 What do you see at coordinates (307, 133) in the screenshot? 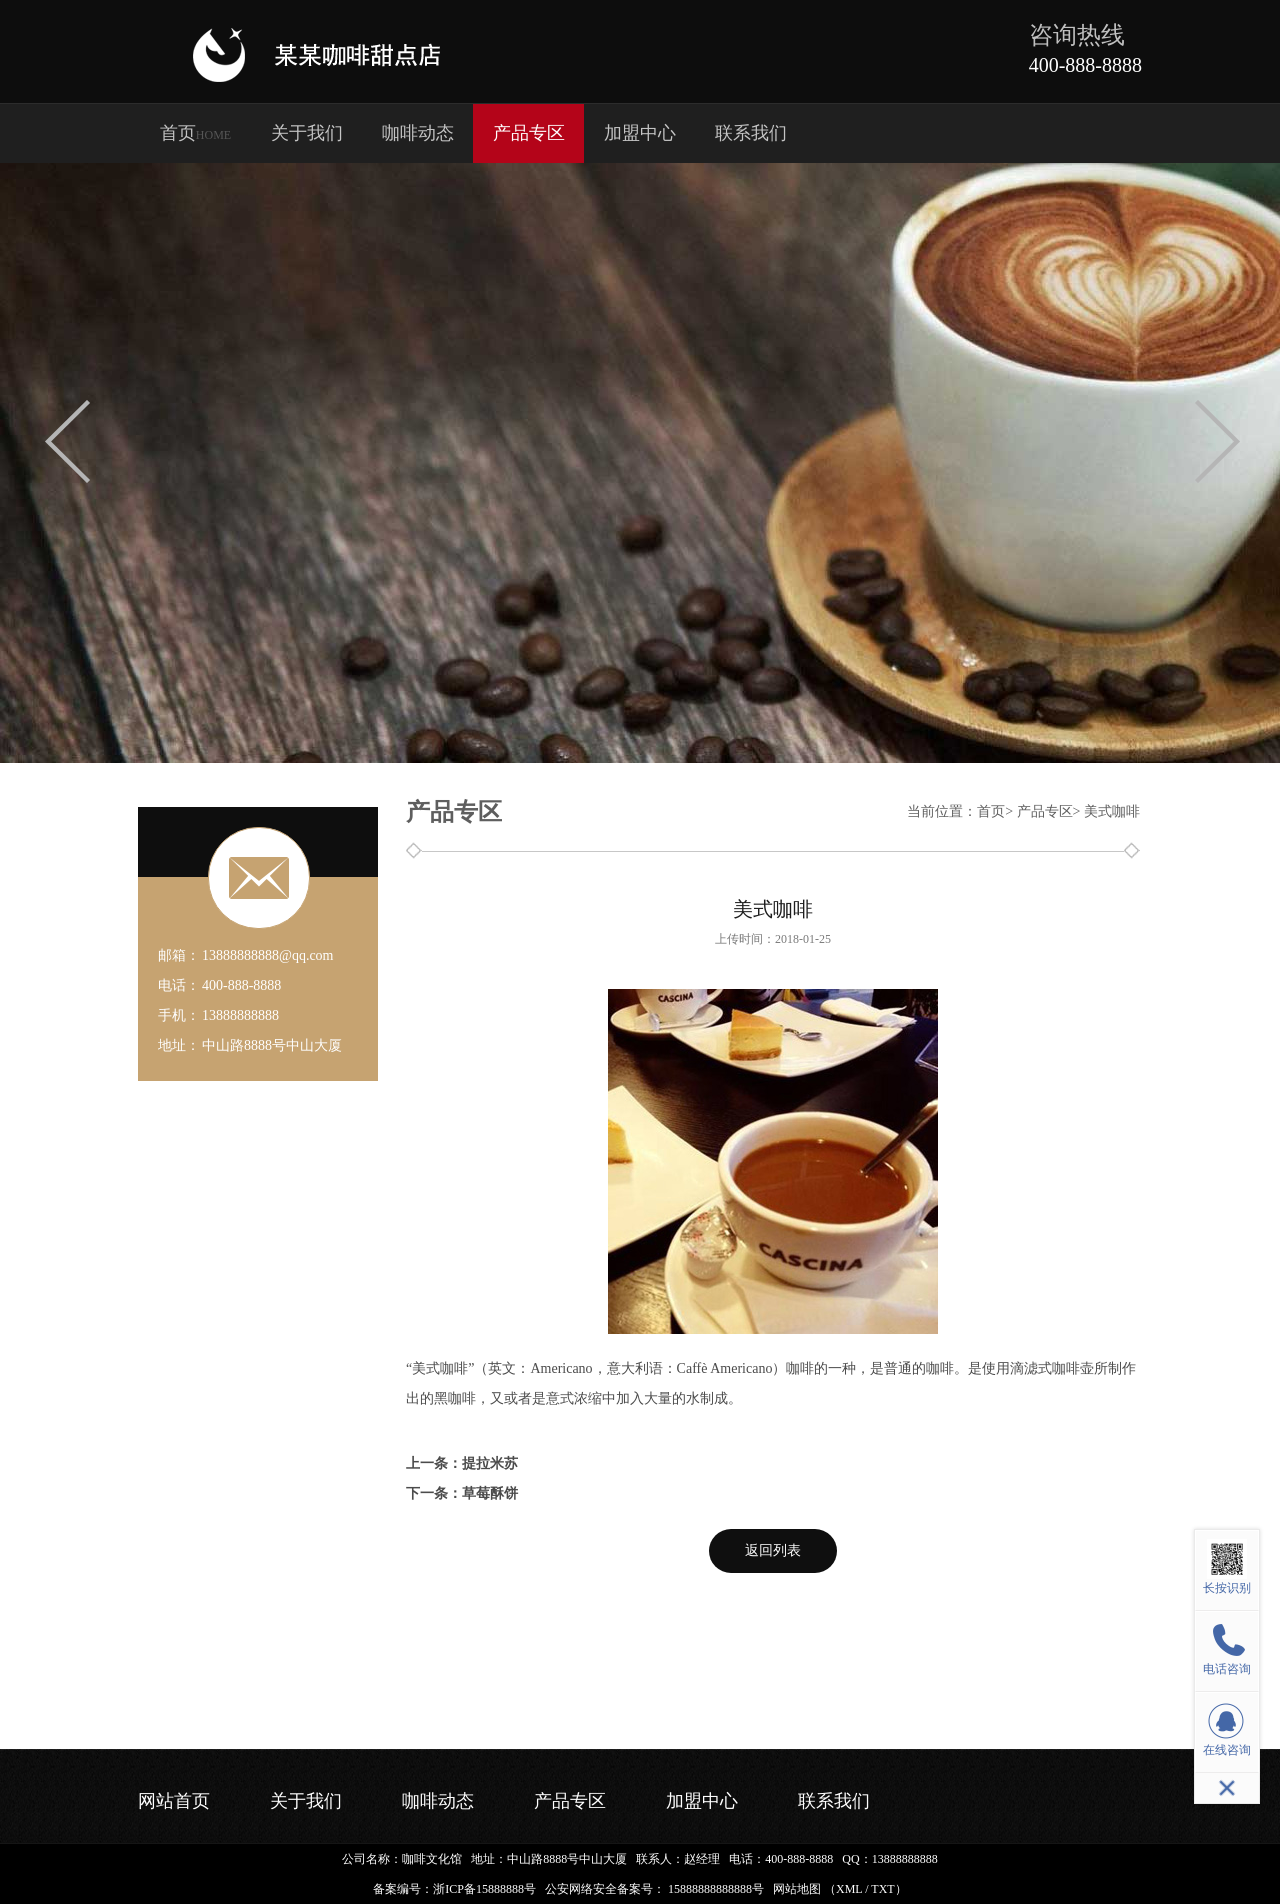
I see `关于我们` at bounding box center [307, 133].